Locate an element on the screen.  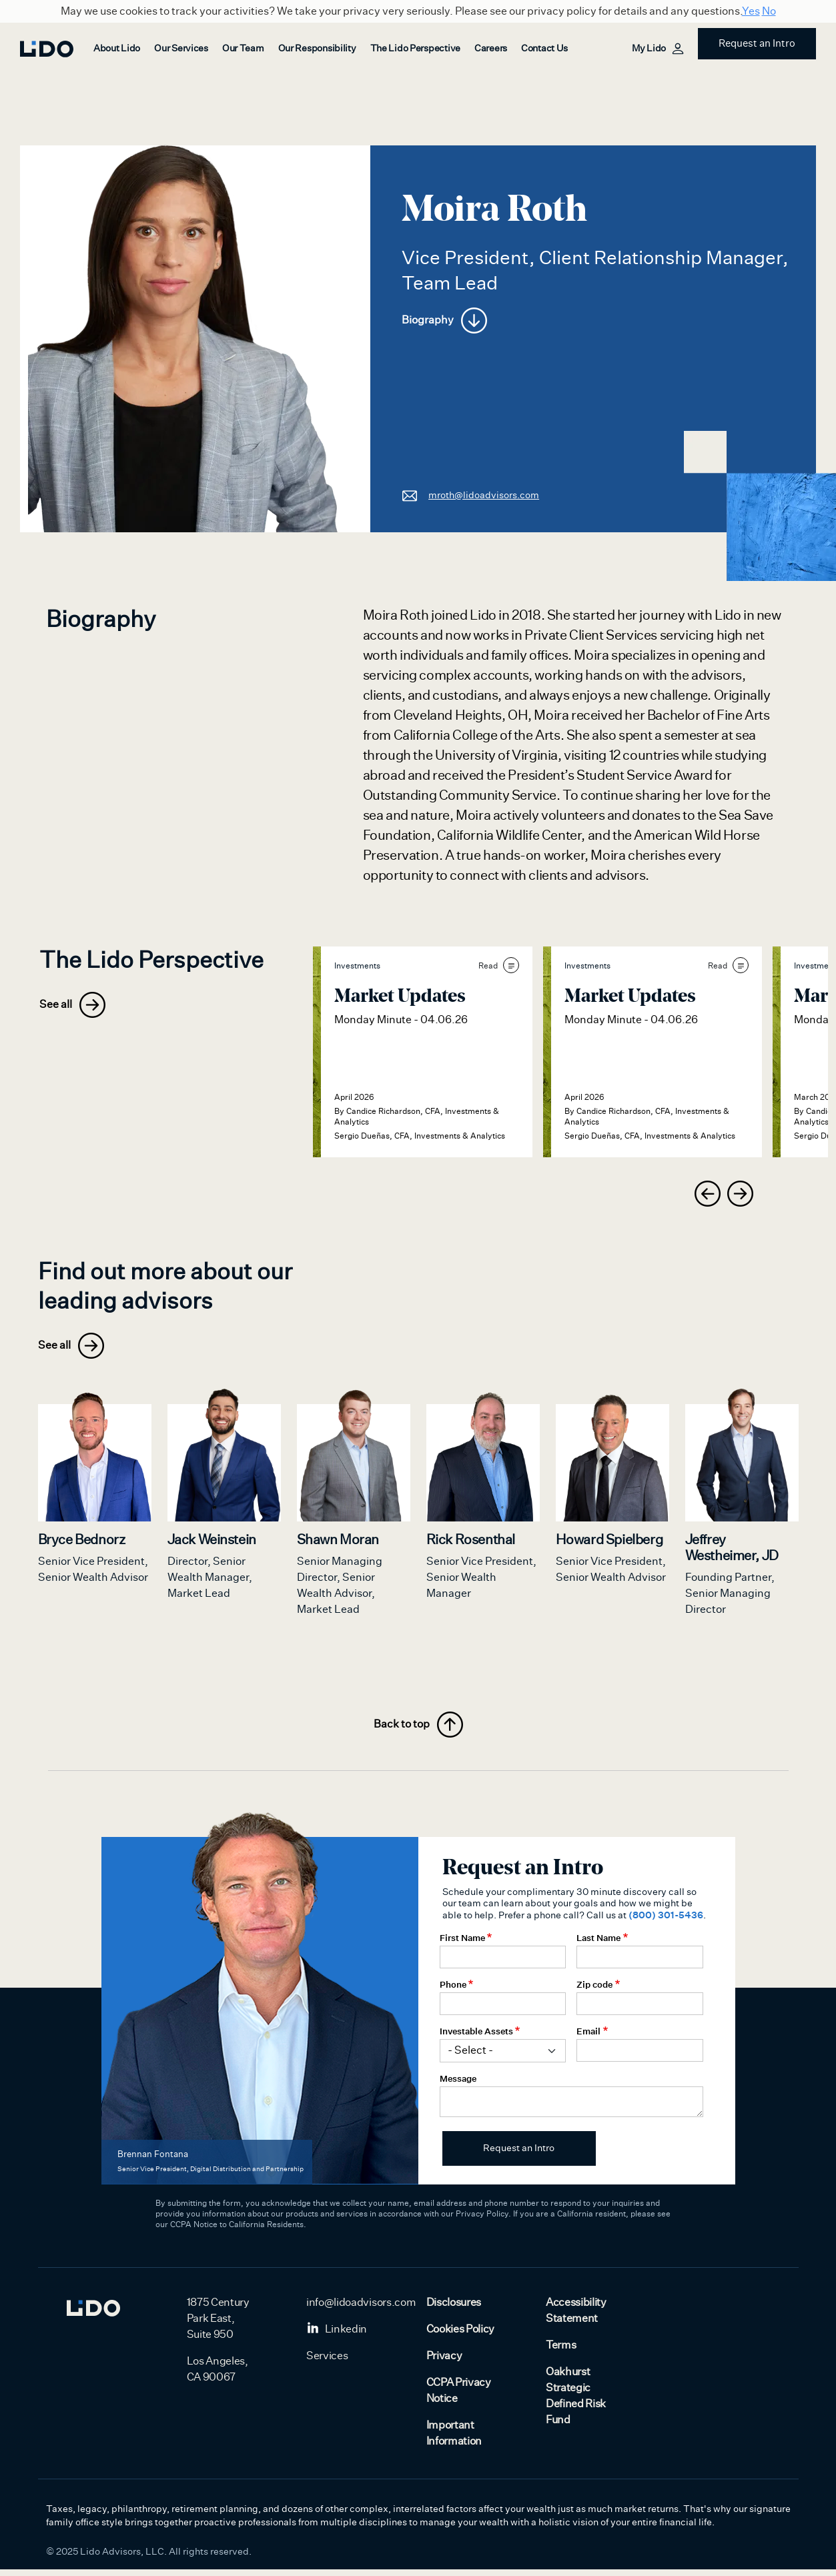
Terms is located at coordinates (561, 2352).